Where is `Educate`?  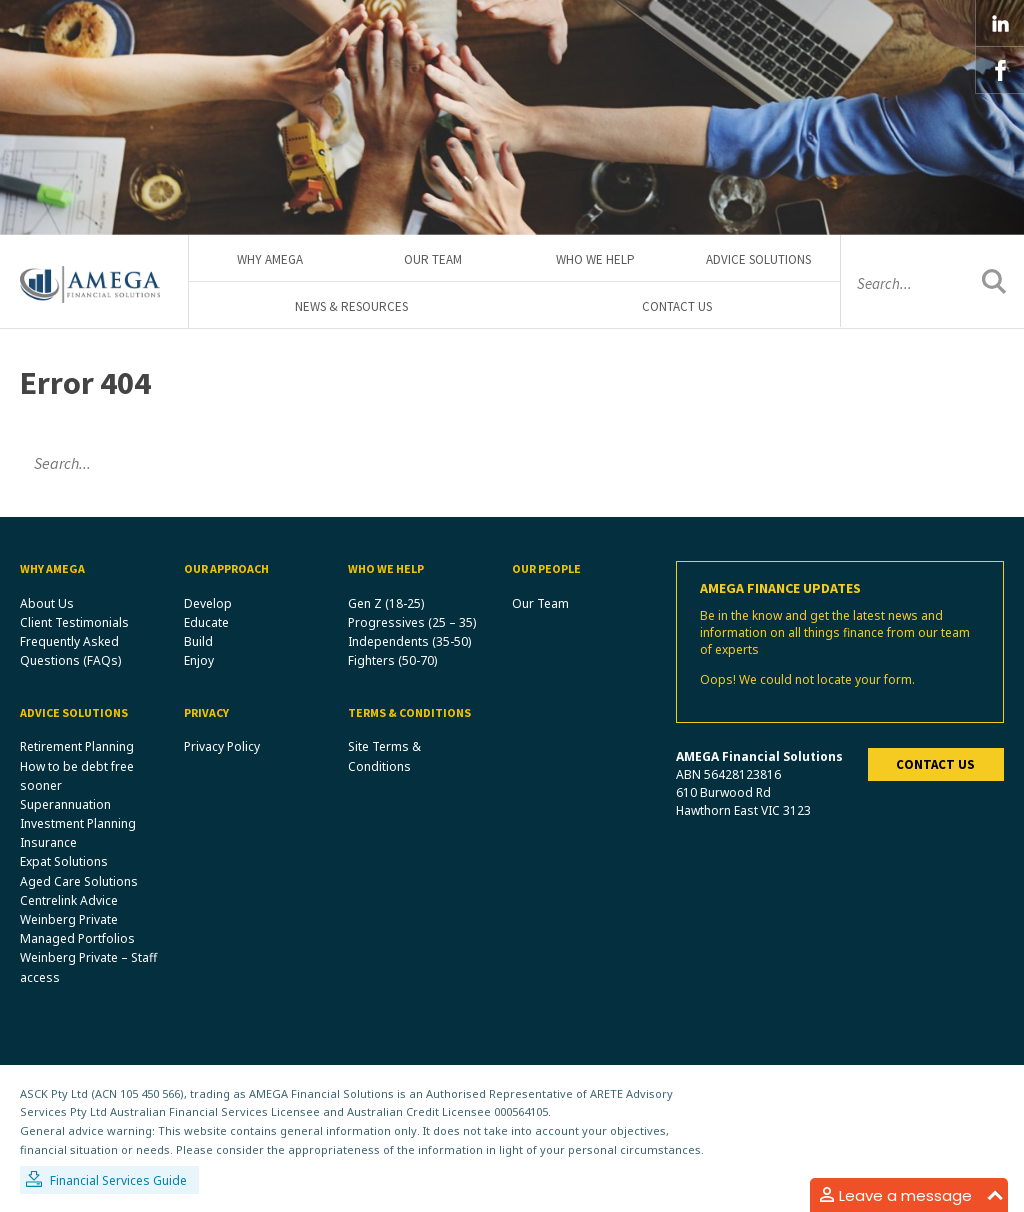
Educate is located at coordinates (206, 622).